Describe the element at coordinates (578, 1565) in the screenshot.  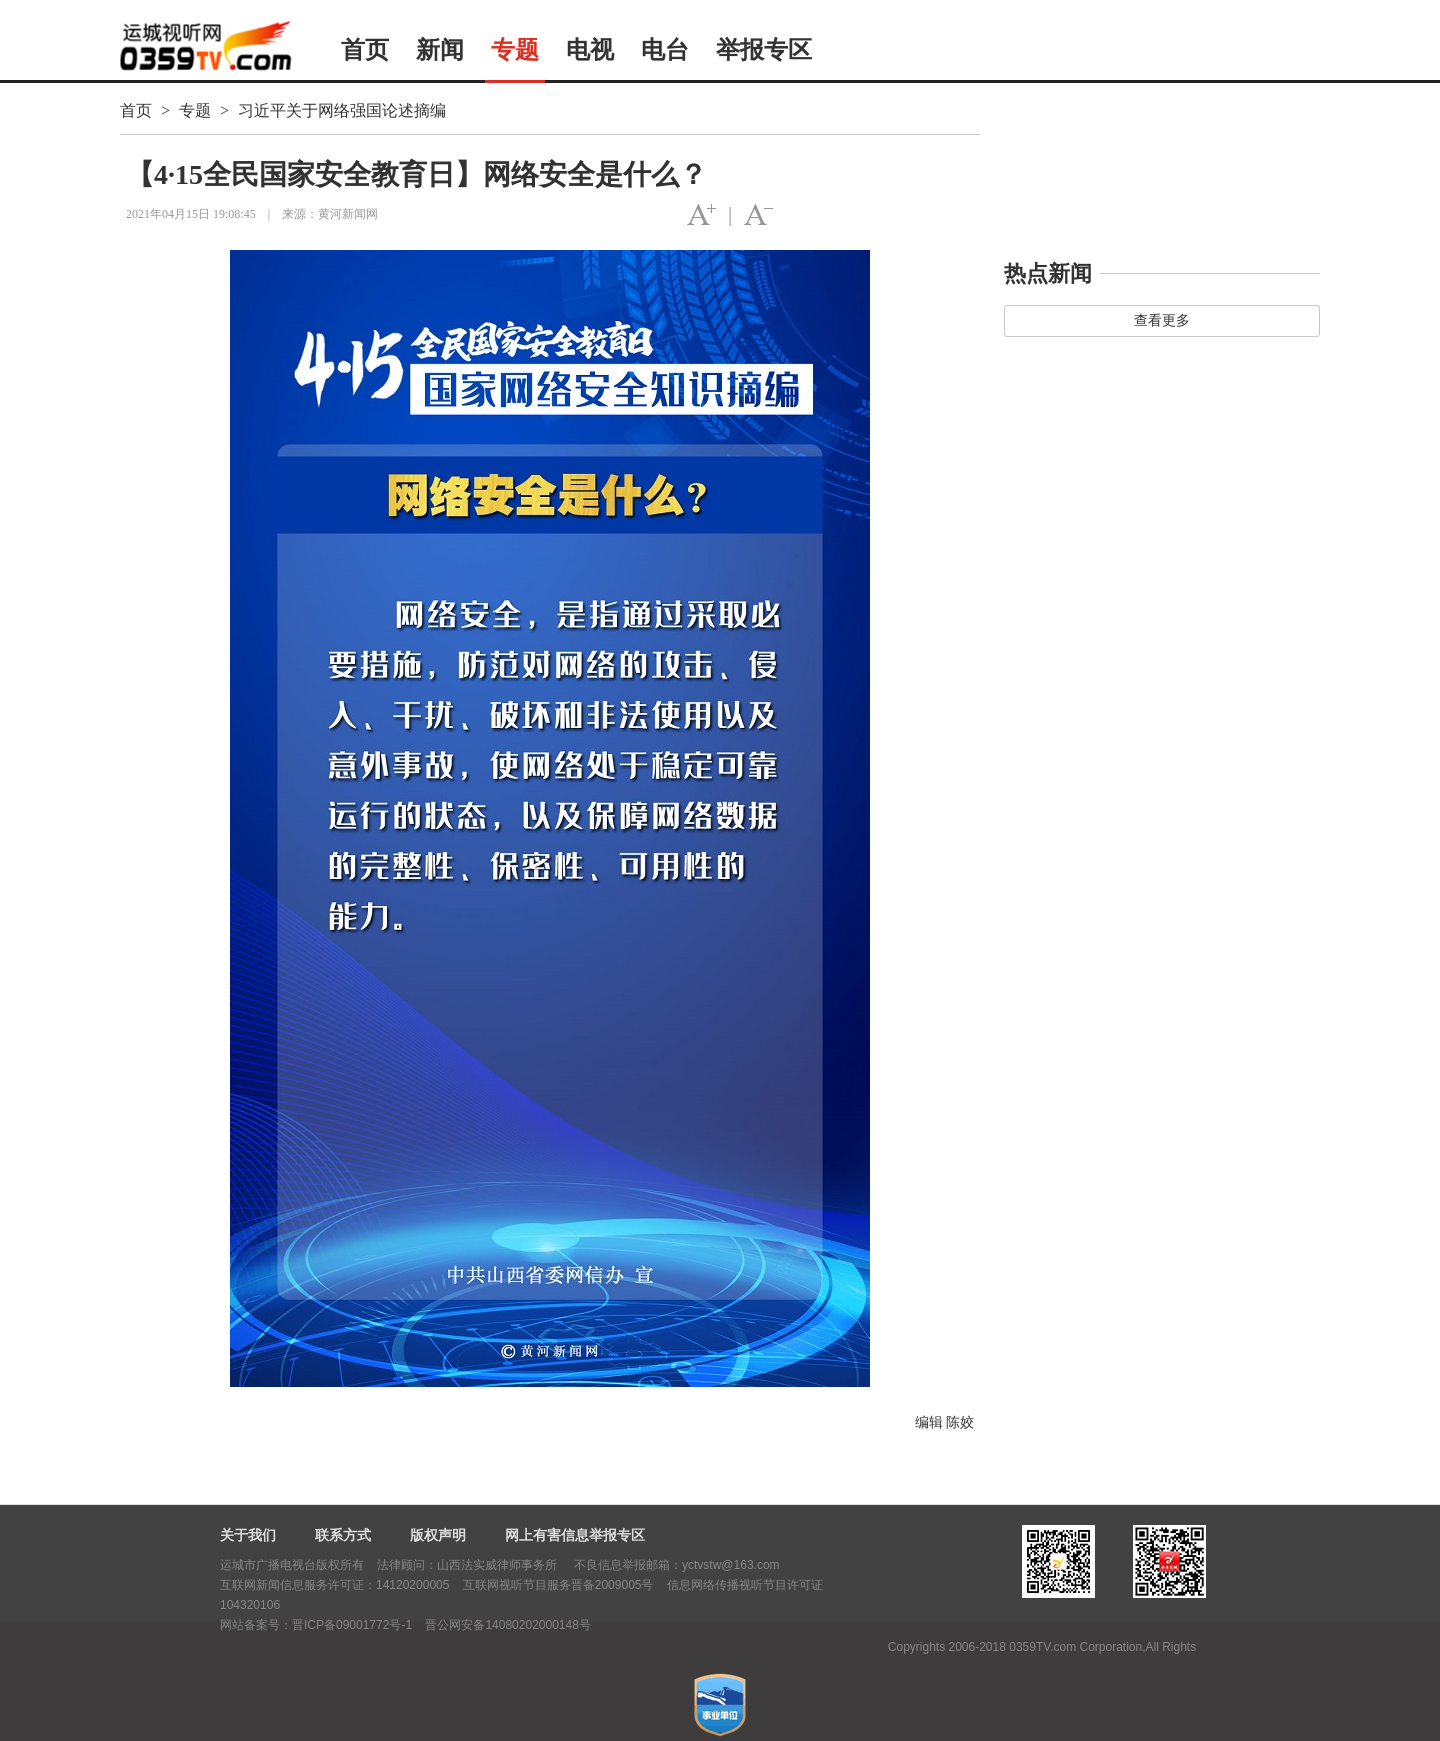
I see `法律顾问：山西法实威律师事务所 不良信息举报邮箱：yctvstw@163.com` at that location.